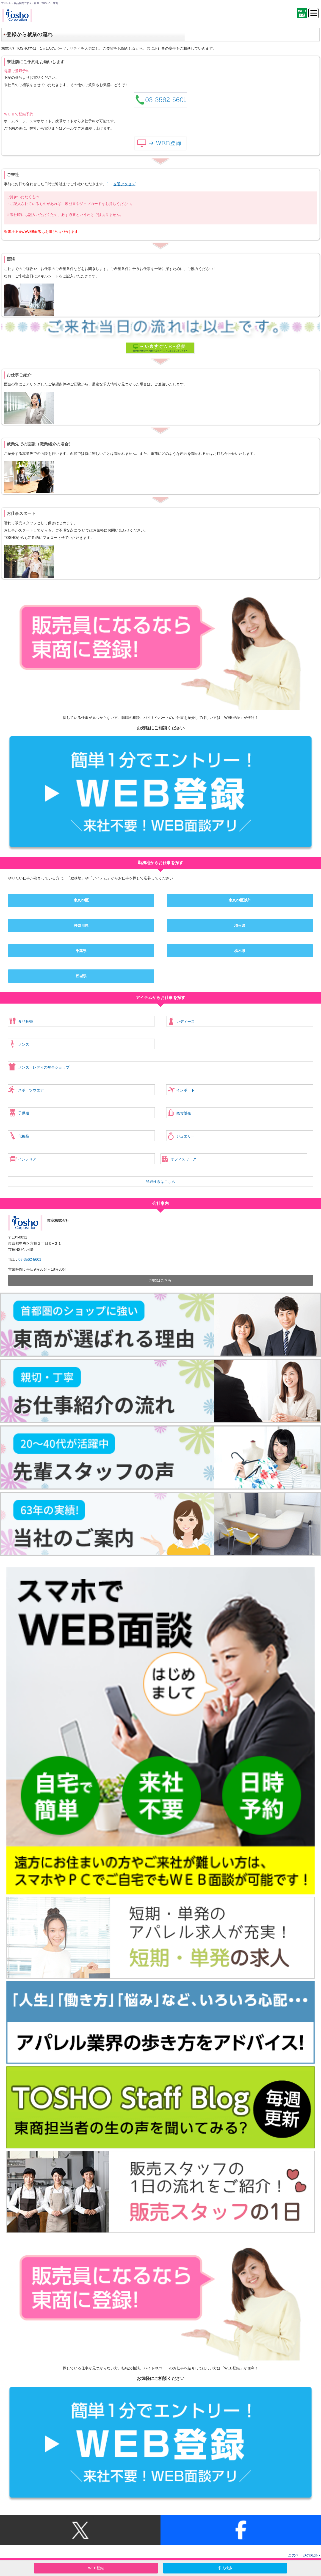 The image size is (321, 2576). Describe the element at coordinates (23, 1136) in the screenshot. I see `化粧品` at that location.